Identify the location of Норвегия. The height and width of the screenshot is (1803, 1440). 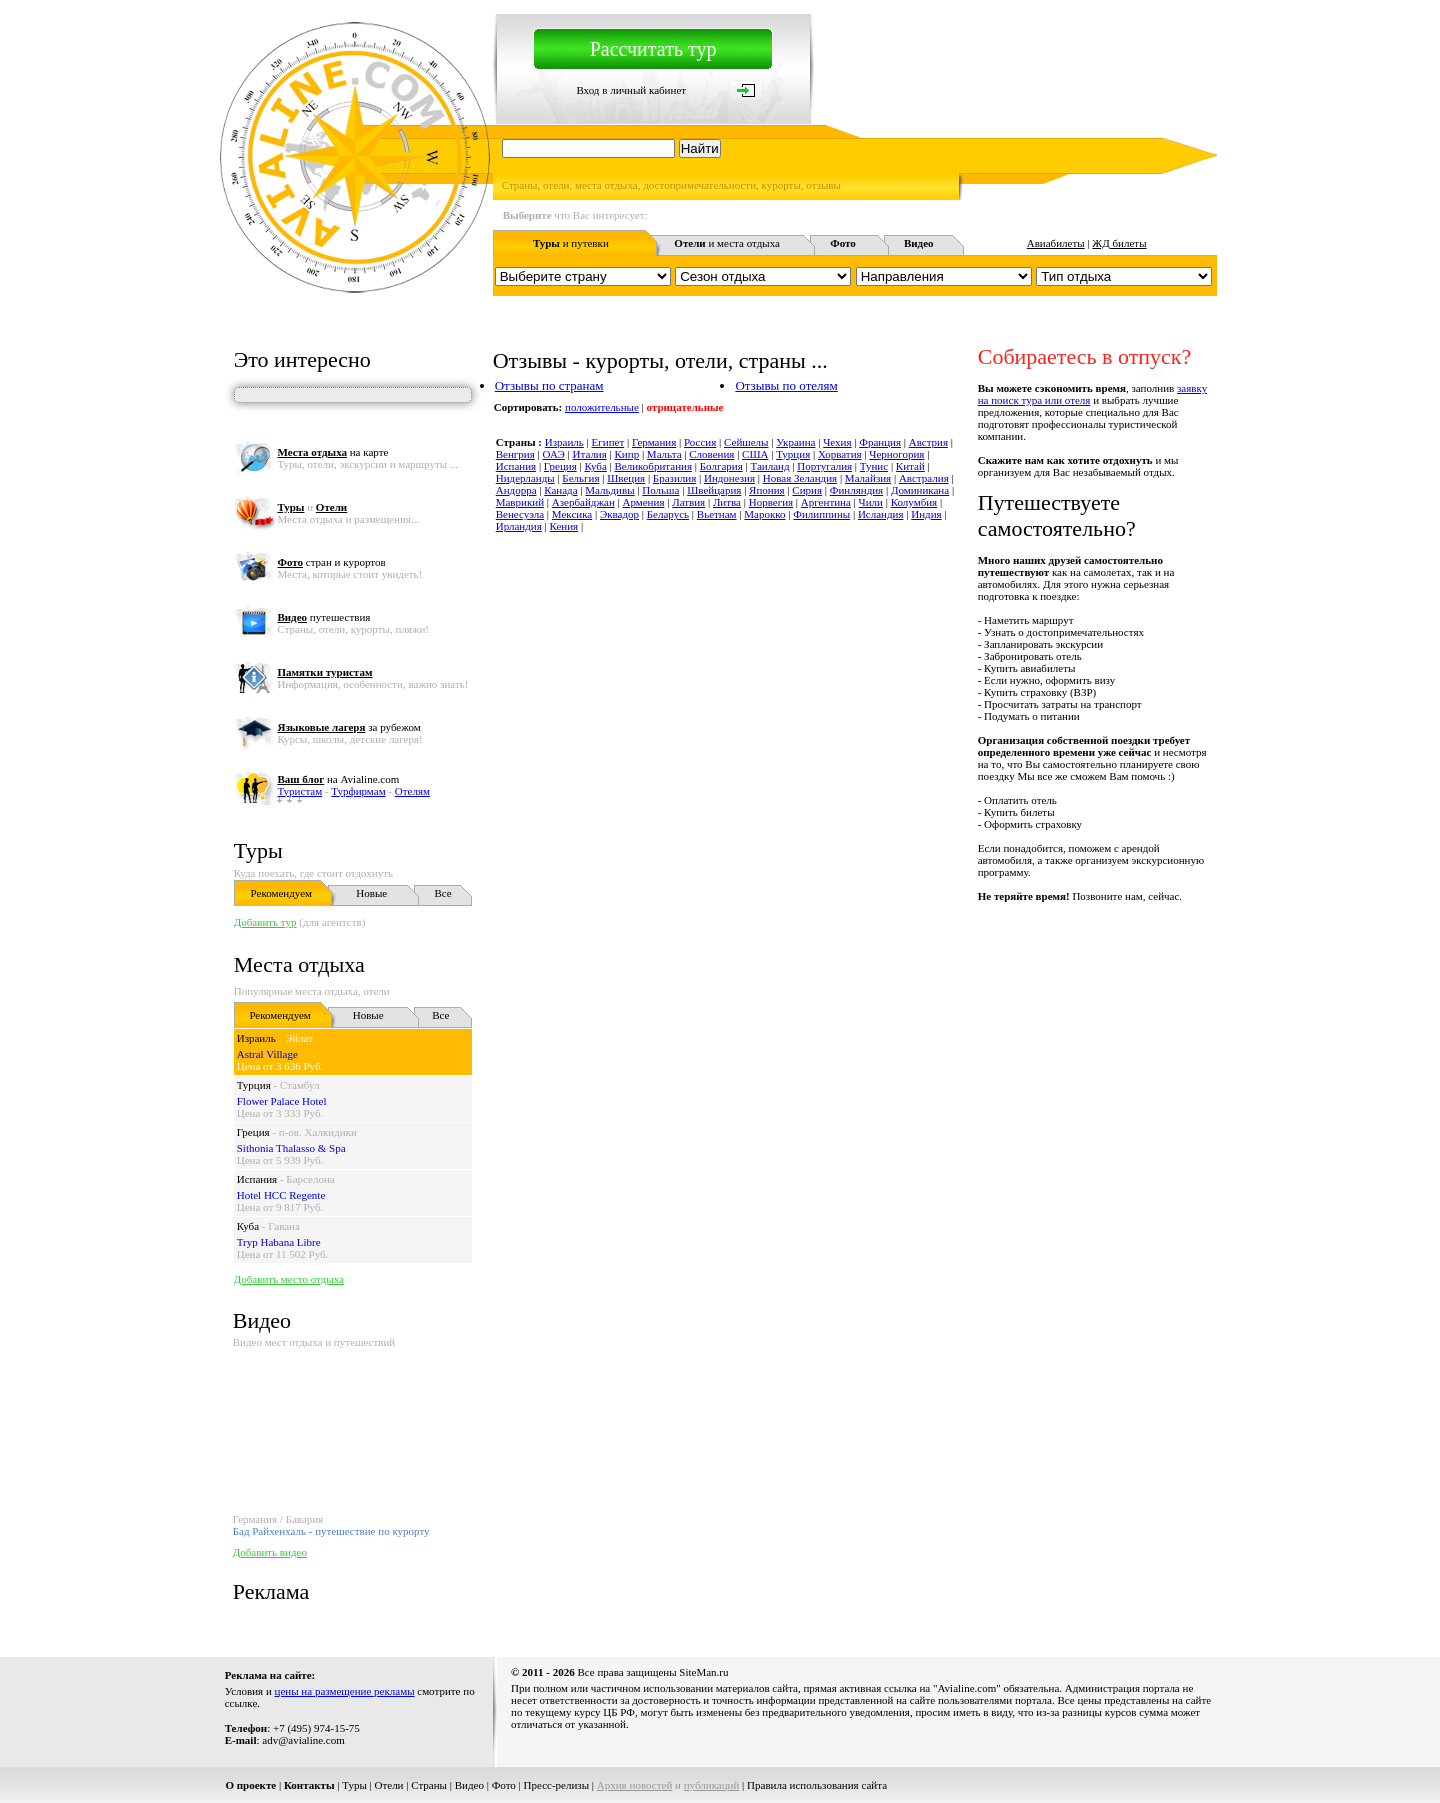
(771, 502).